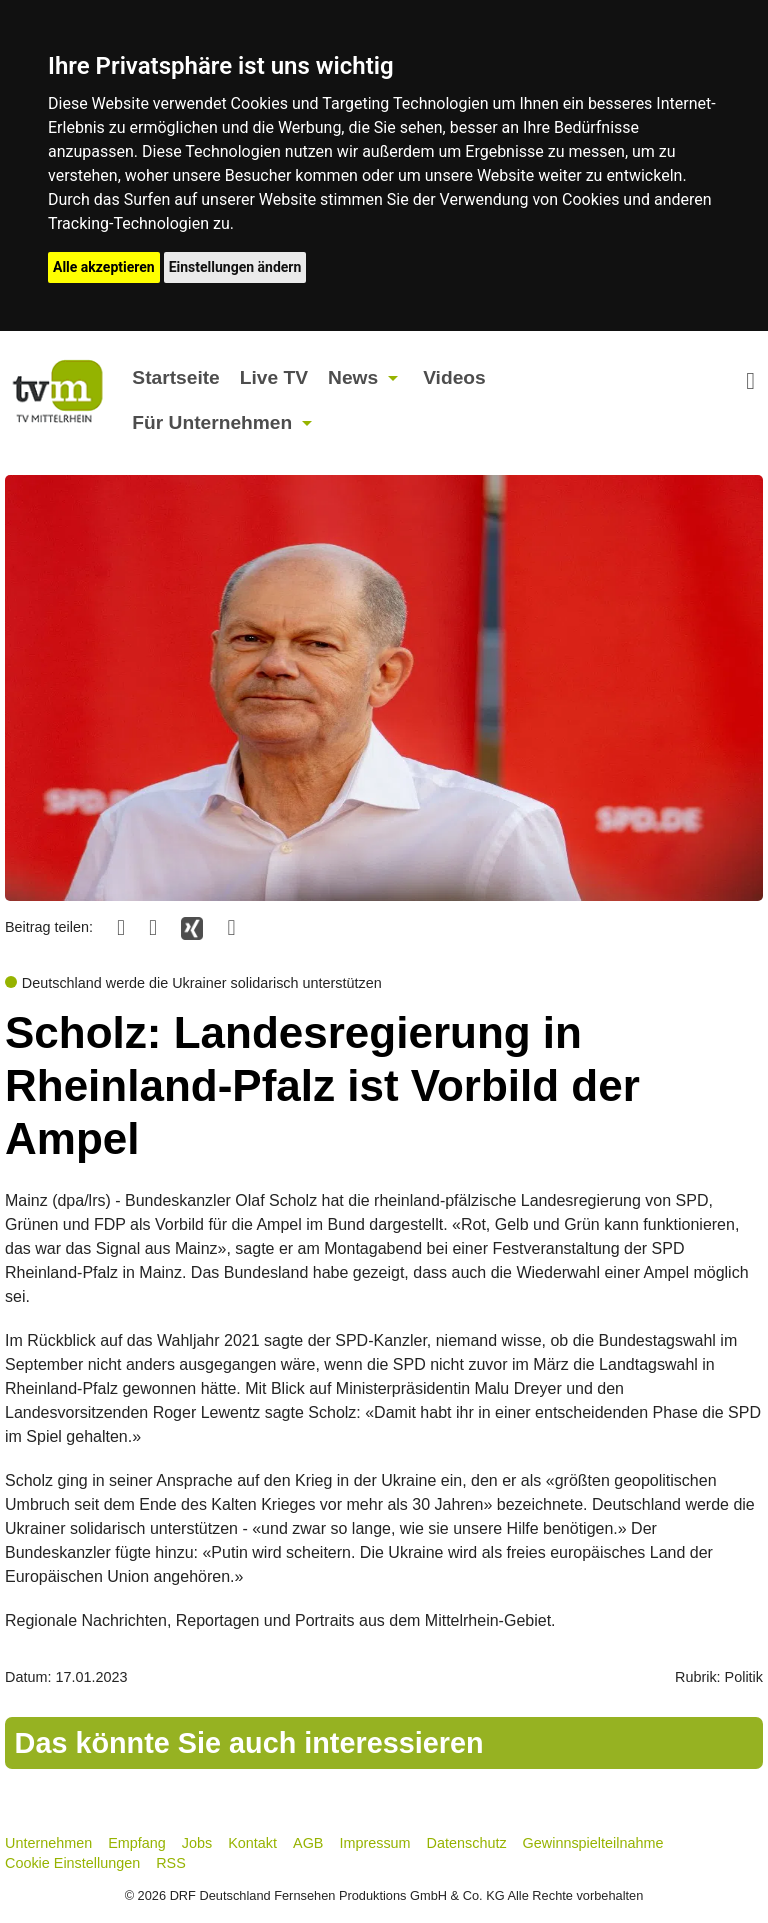 The image size is (768, 1923). I want to click on Impressum, so click(374, 1843).